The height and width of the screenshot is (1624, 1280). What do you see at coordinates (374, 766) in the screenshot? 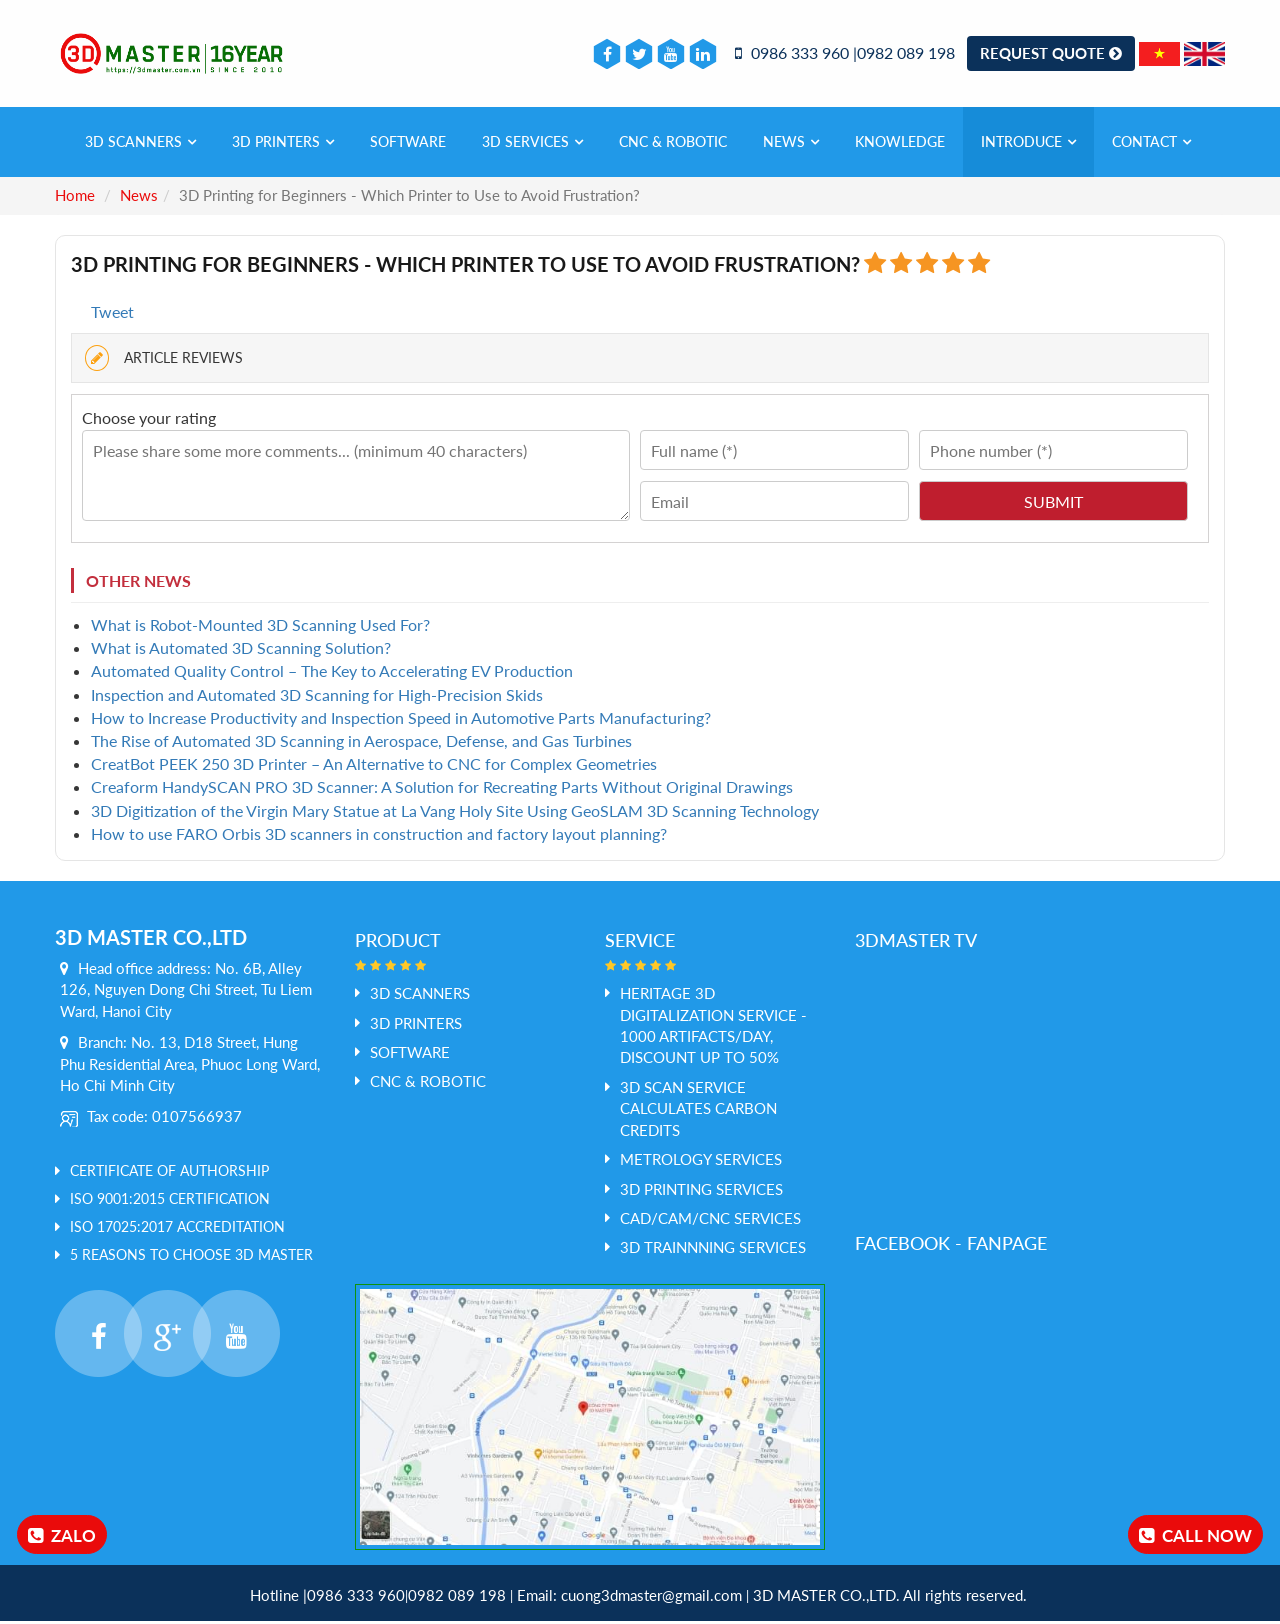
I see `CreatBot PEEK 250 3D Printer – An Alternative to CNC for Complex Geometries` at bounding box center [374, 766].